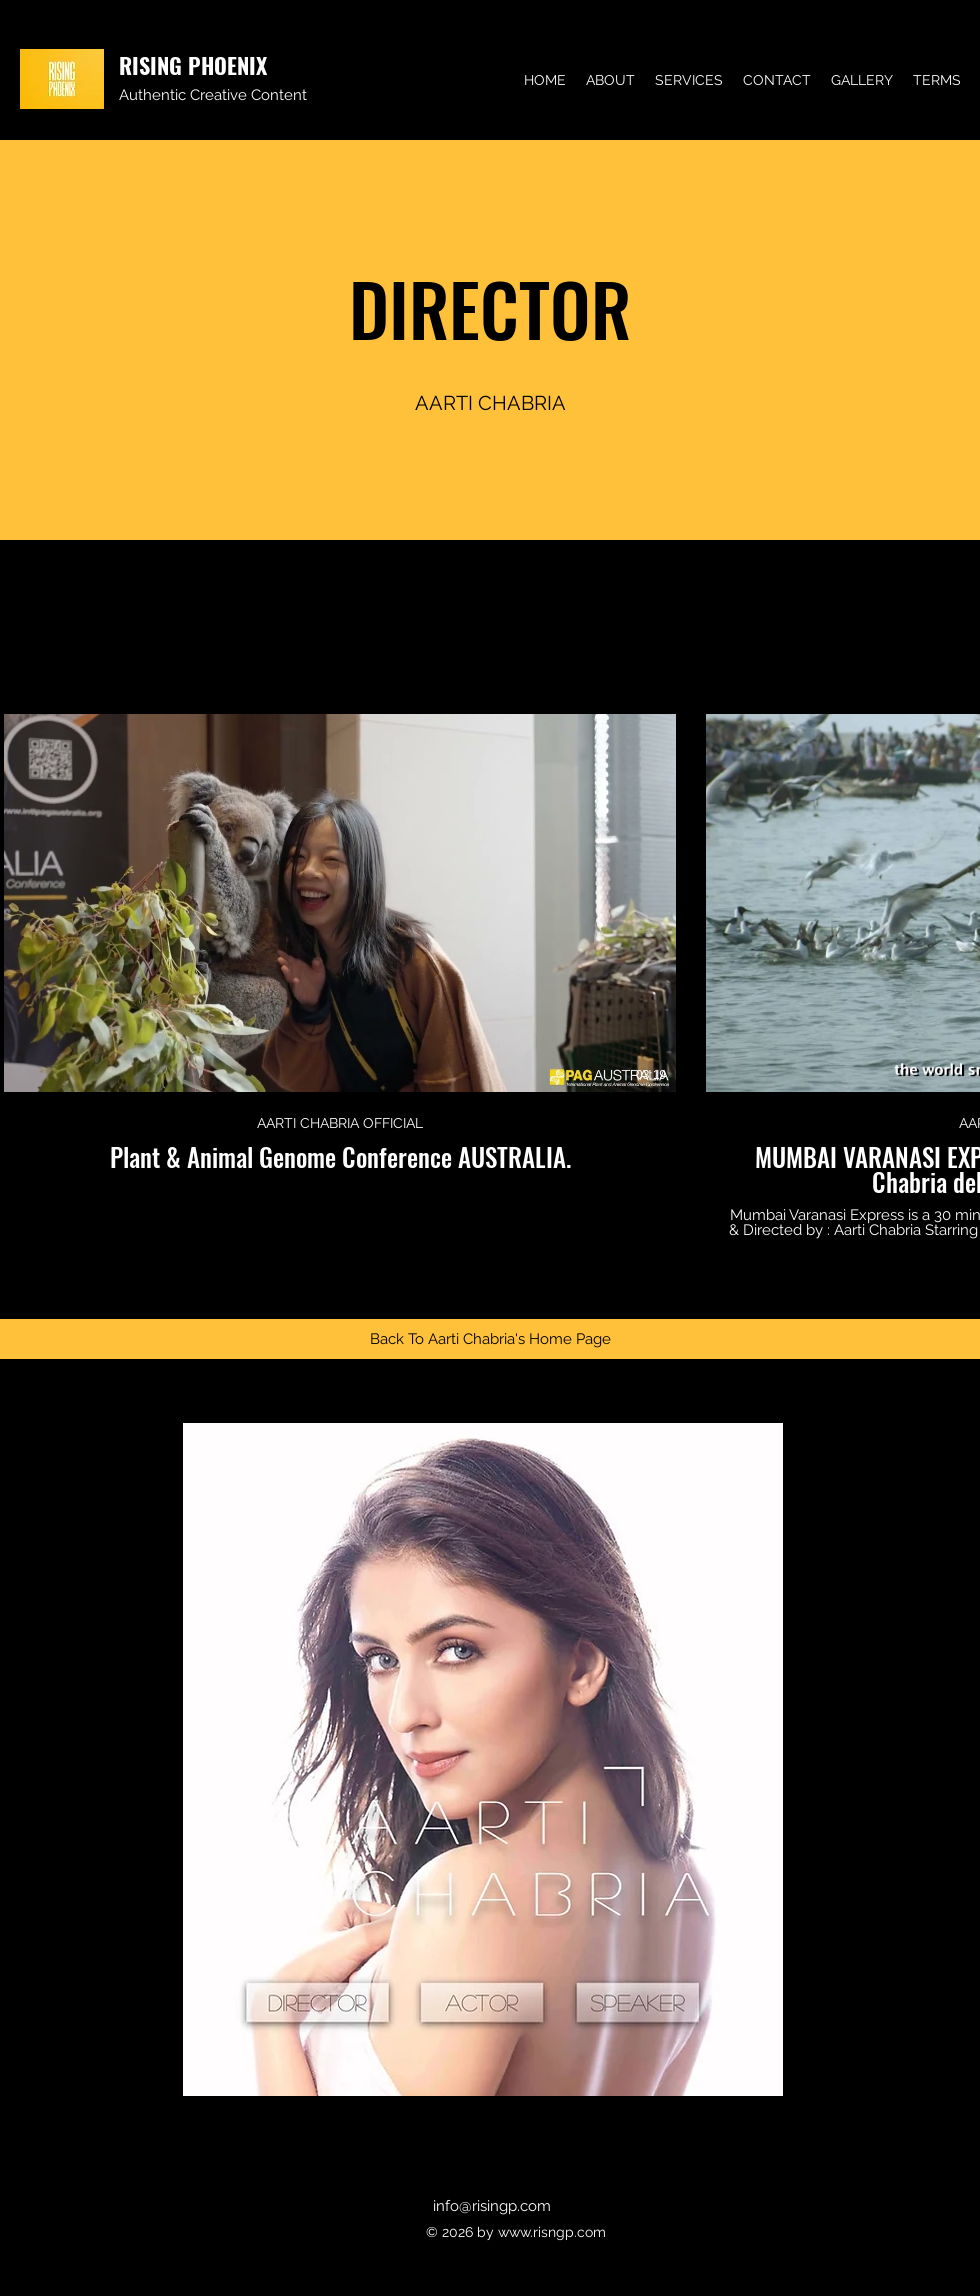 The height and width of the screenshot is (2296, 980). I want to click on www.risngp.com, so click(552, 2232).